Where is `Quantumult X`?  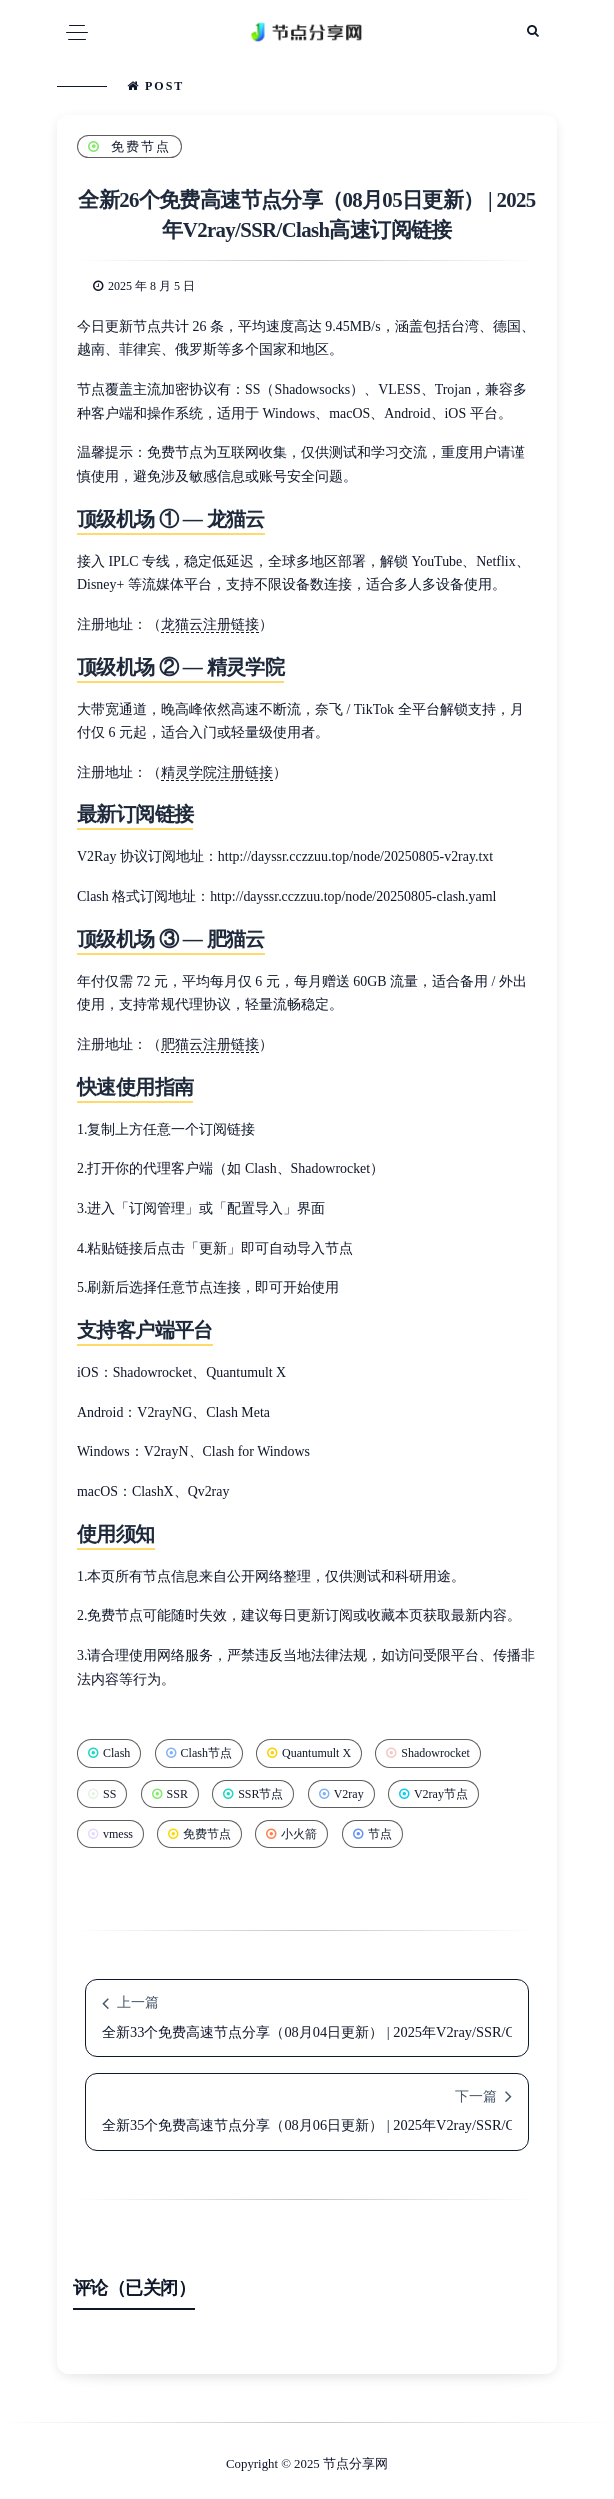 Quantumult X is located at coordinates (309, 1753).